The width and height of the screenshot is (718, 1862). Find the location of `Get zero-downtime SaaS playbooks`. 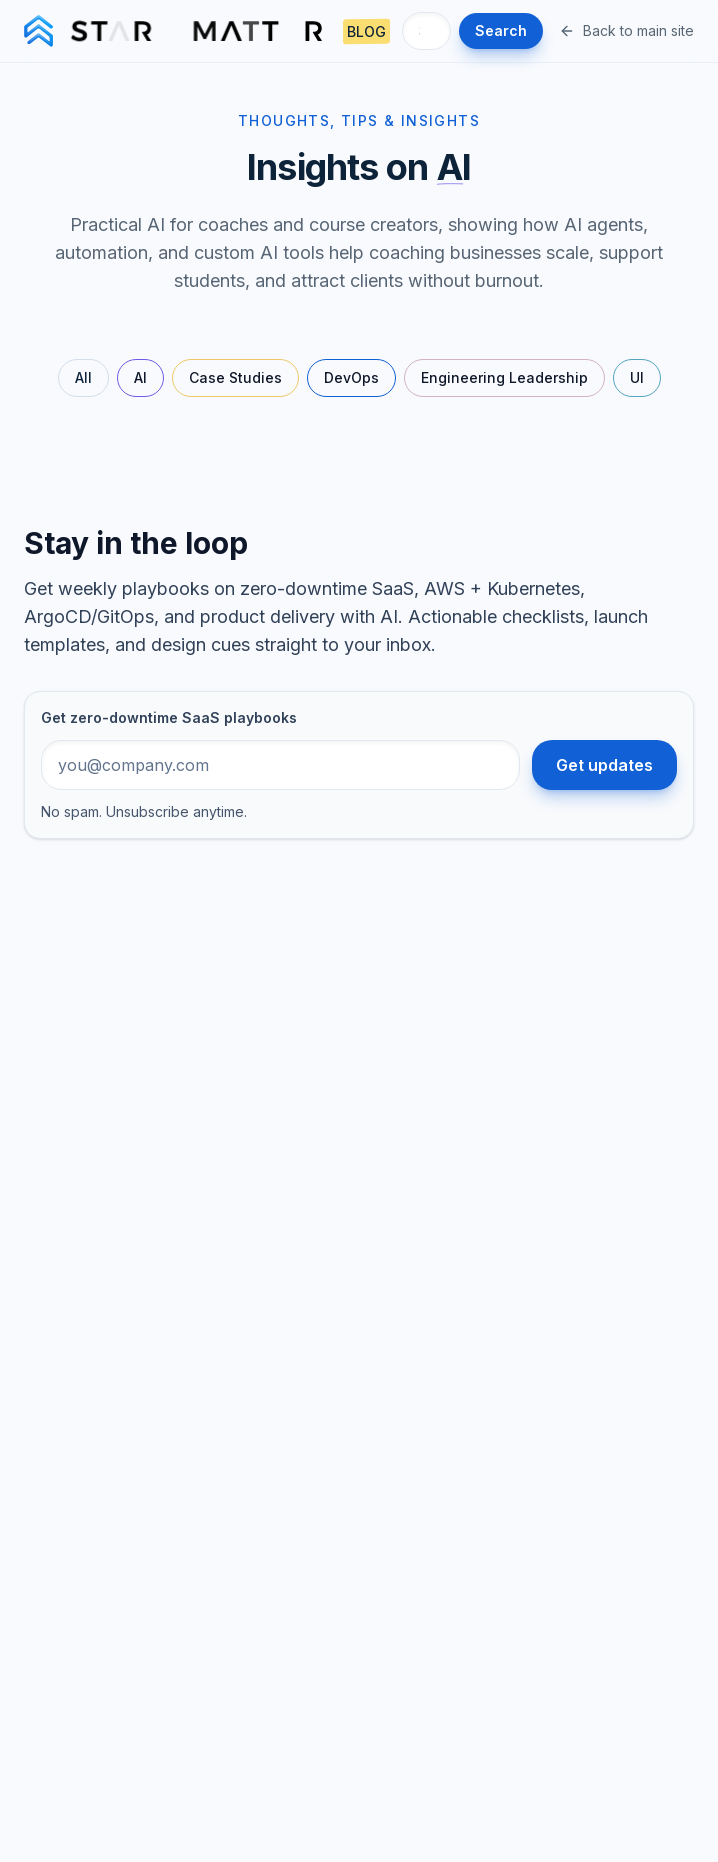

Get zero-downtime SaaS playbooks is located at coordinates (169, 717).